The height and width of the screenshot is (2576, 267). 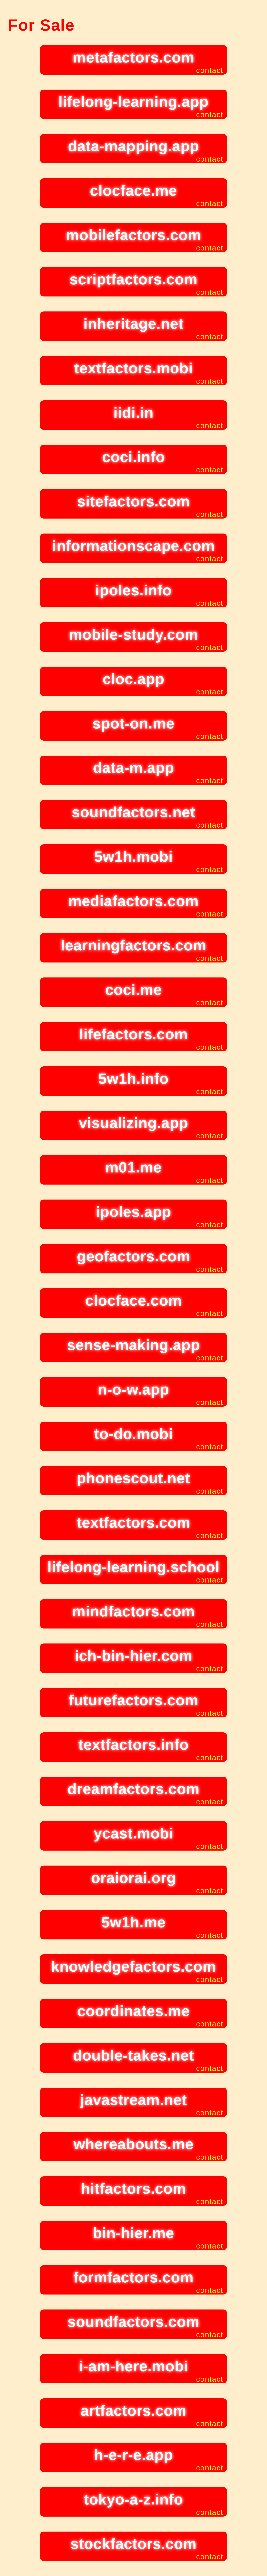 What do you see at coordinates (133, 190) in the screenshot?
I see `clocface.me` at bounding box center [133, 190].